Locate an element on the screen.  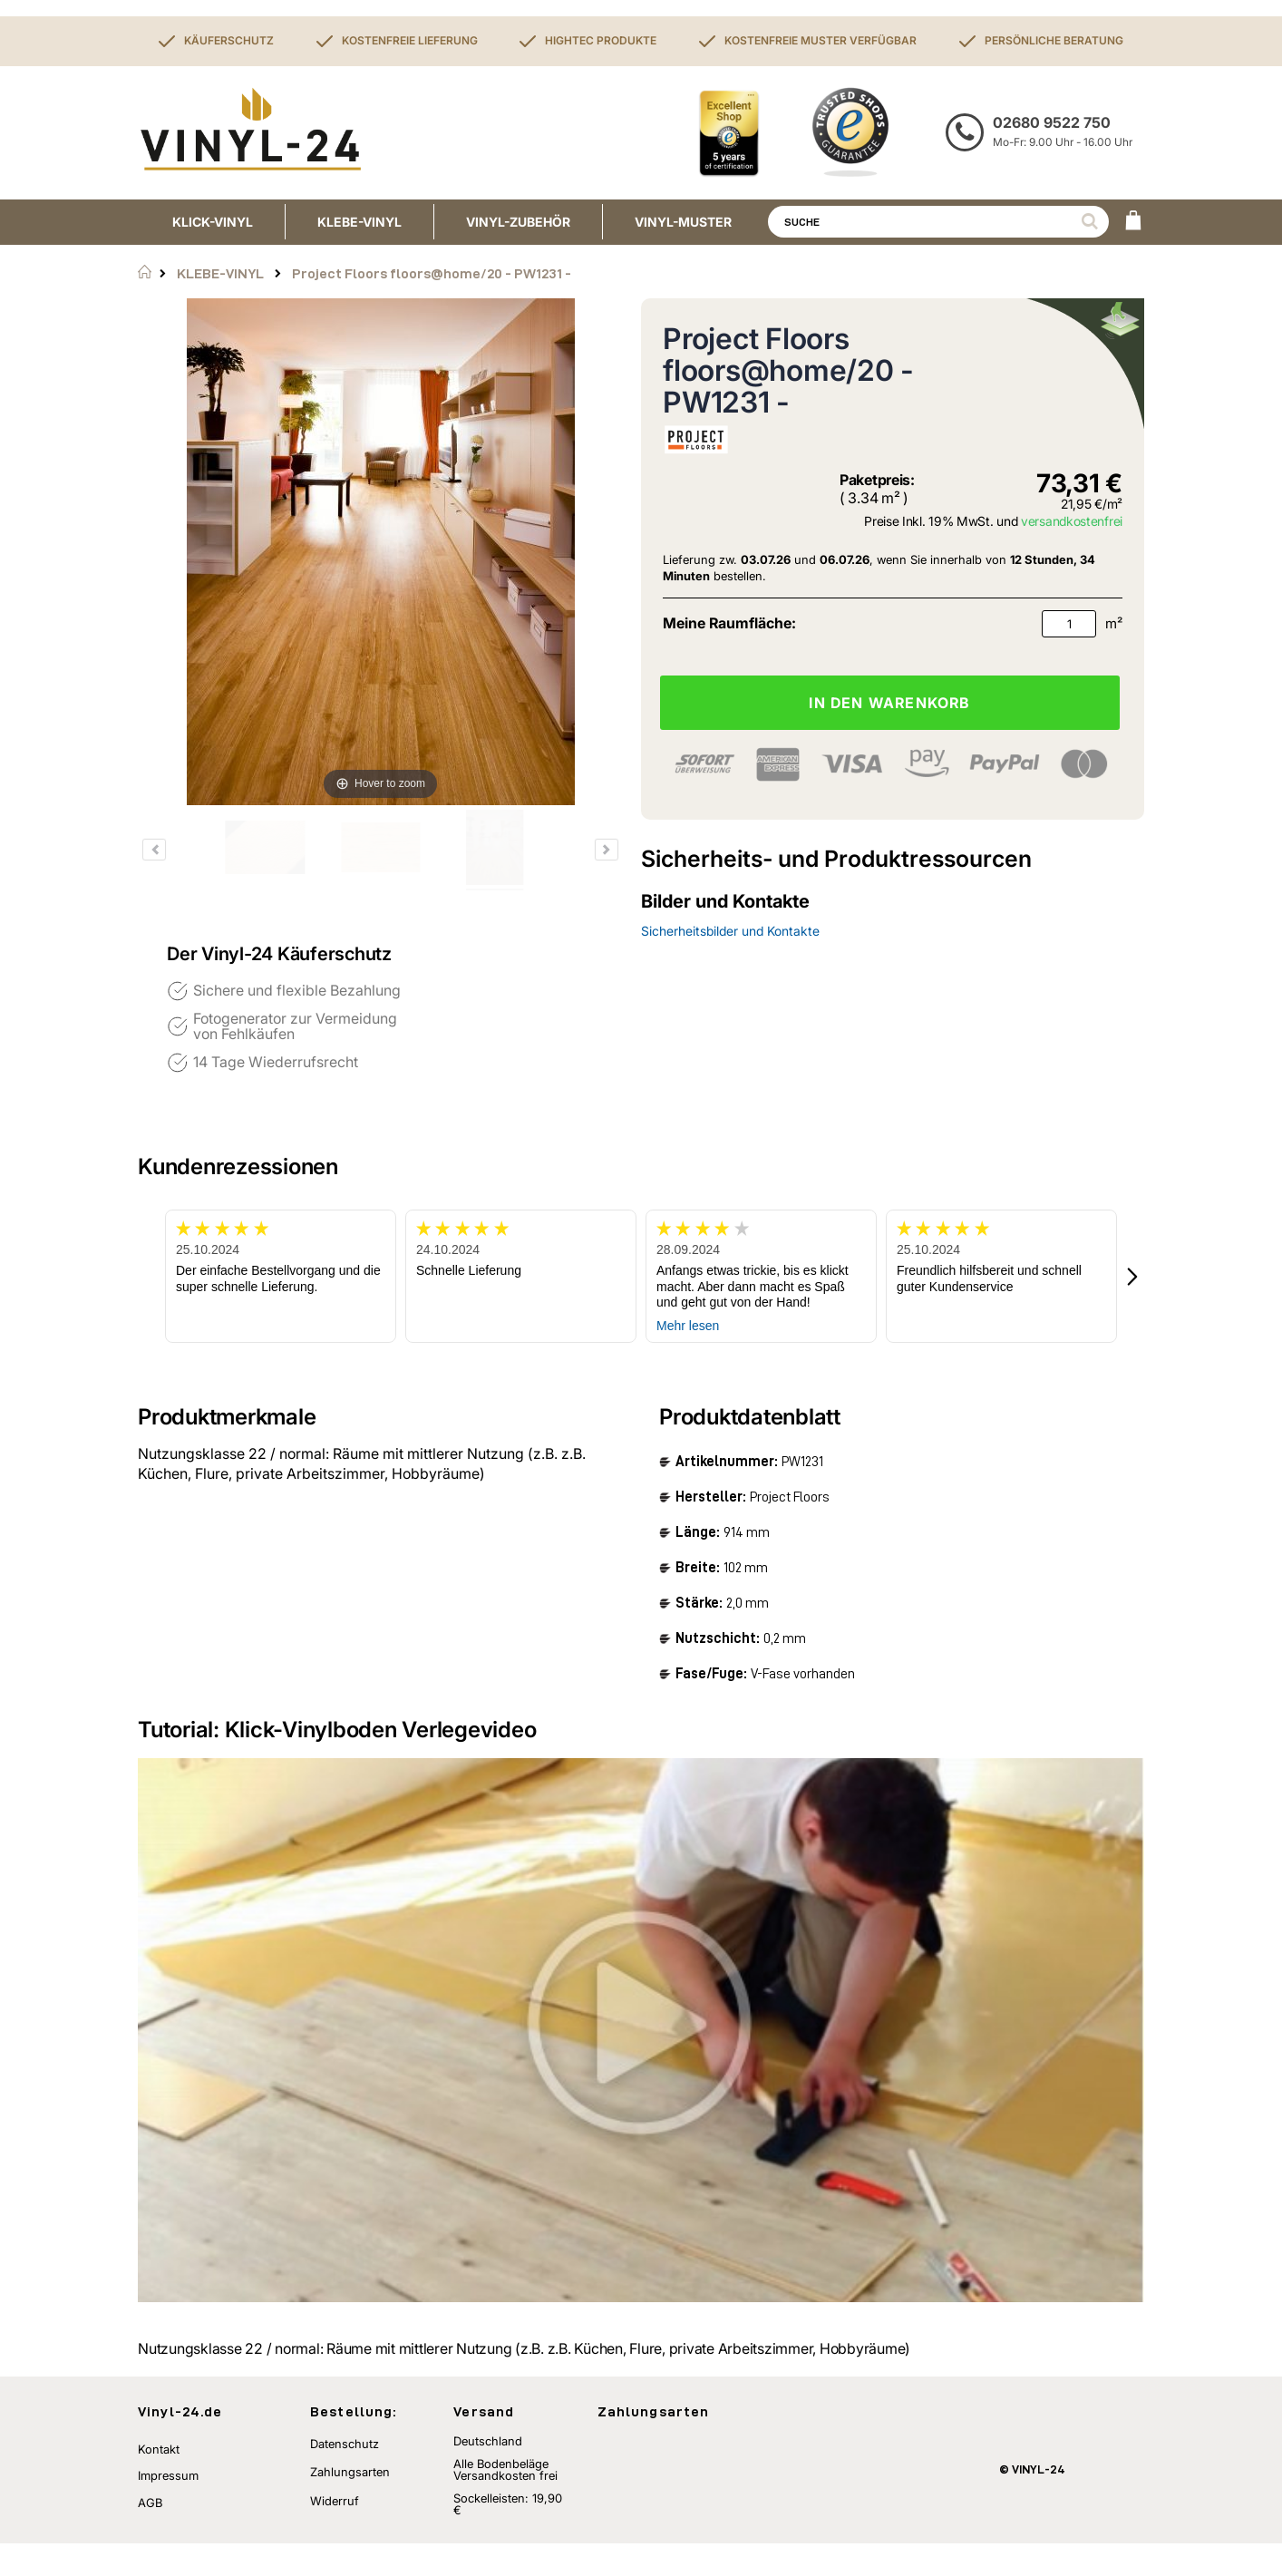
[combobox] is located at coordinates (938, 222).